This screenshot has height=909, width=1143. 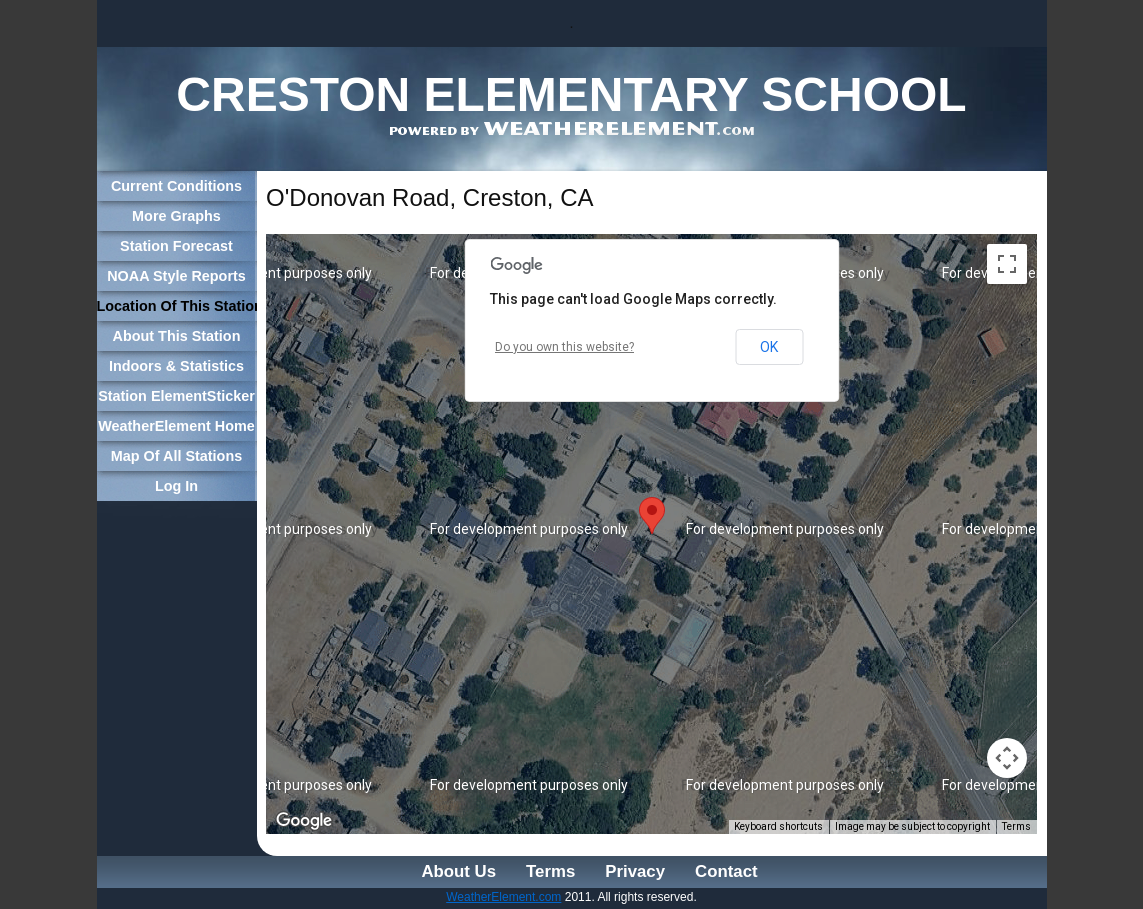 I want to click on [button], so click(x=652, y=515).